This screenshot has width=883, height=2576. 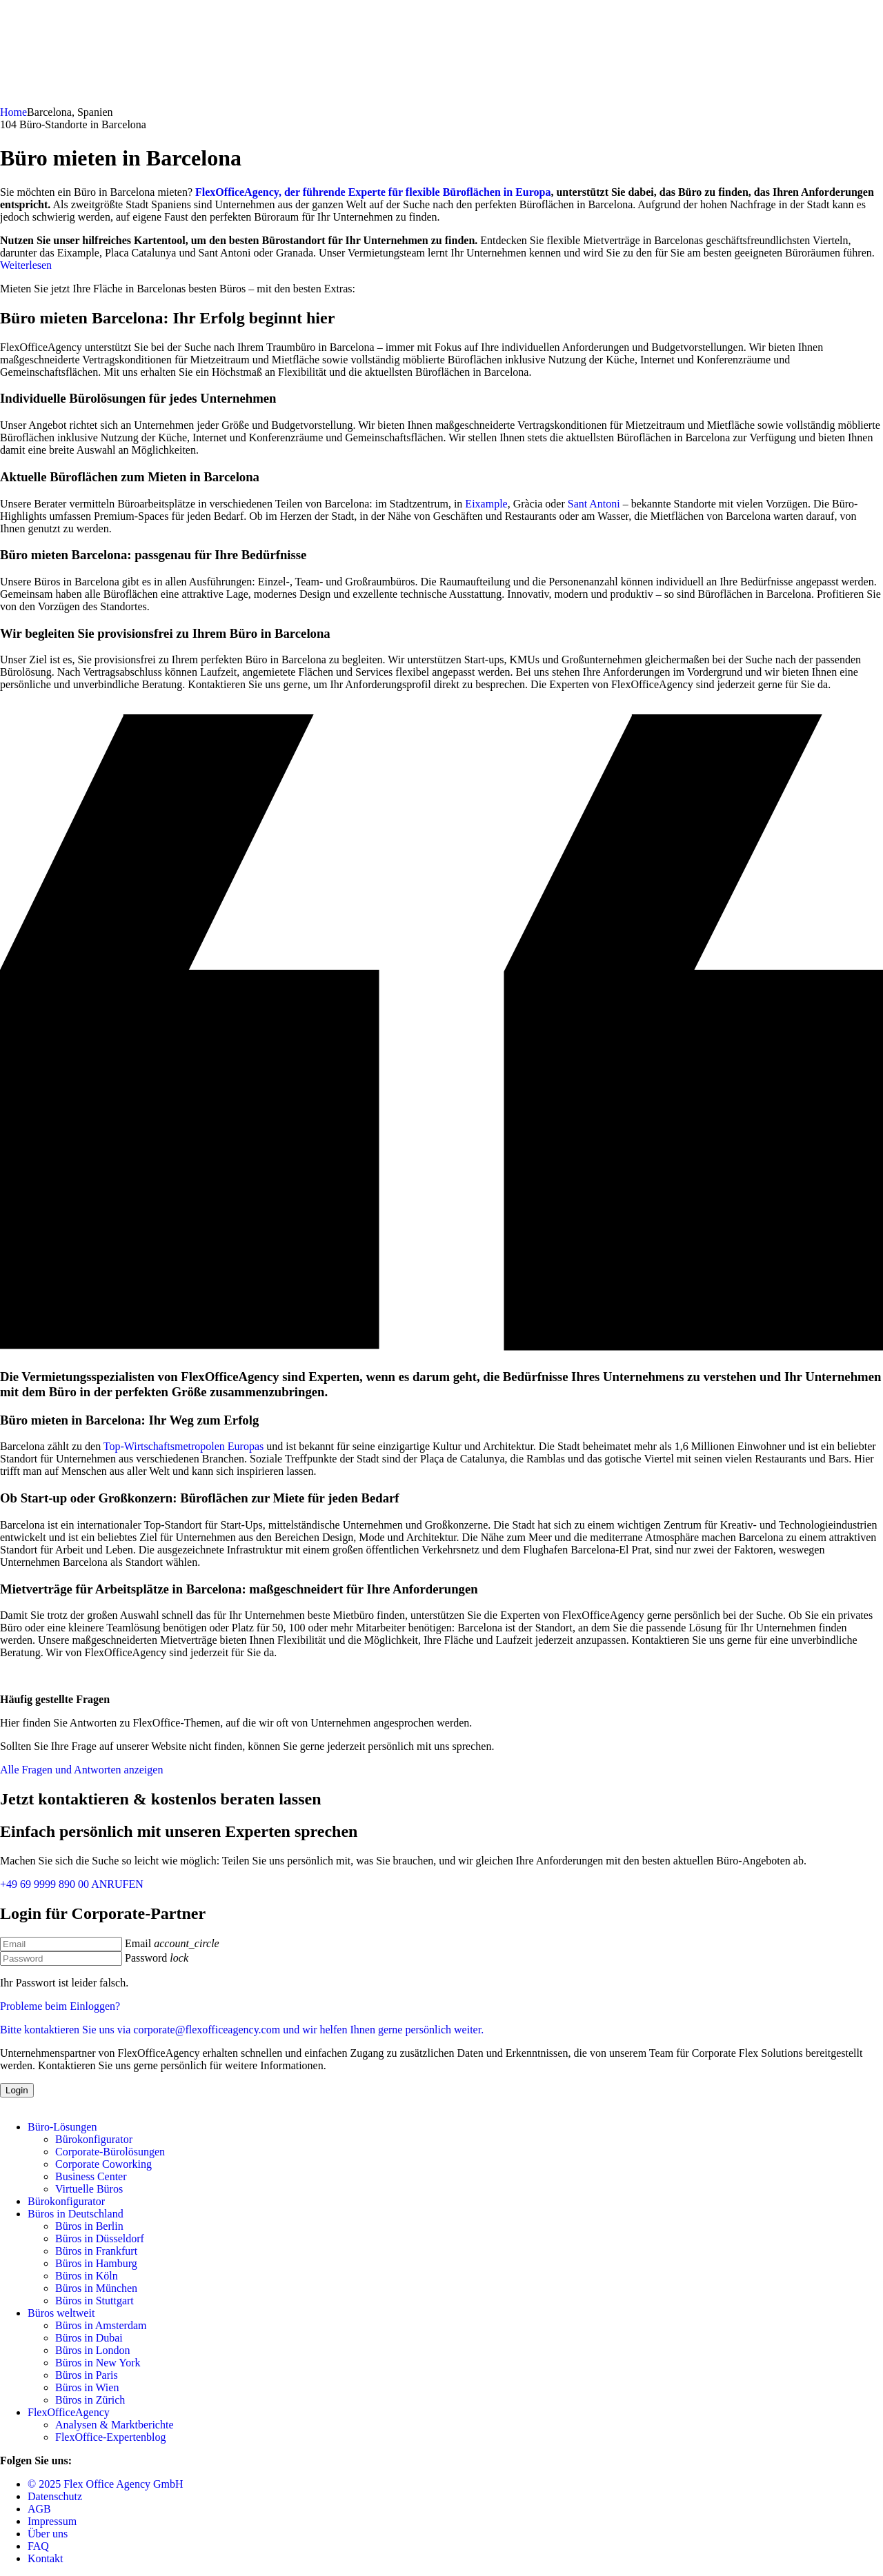 I want to click on Bürokonfigurator, so click(x=93, y=2139).